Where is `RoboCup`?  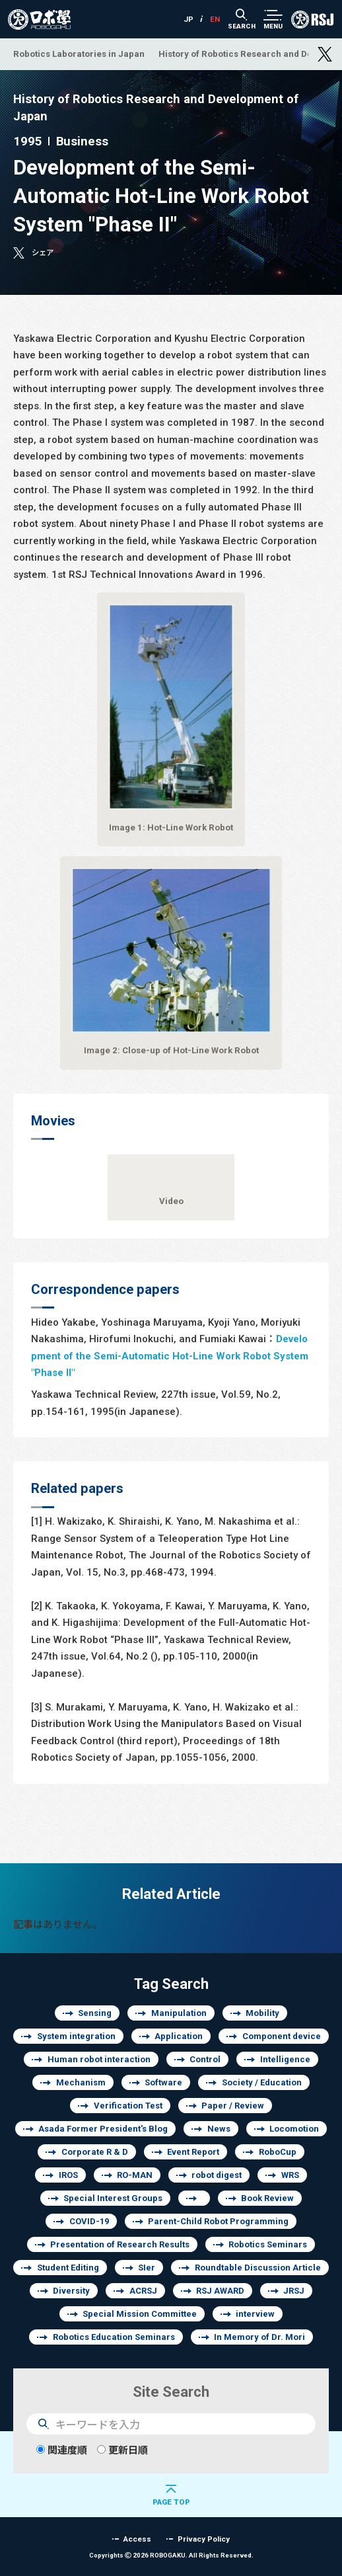
RoboCup is located at coordinates (277, 2152).